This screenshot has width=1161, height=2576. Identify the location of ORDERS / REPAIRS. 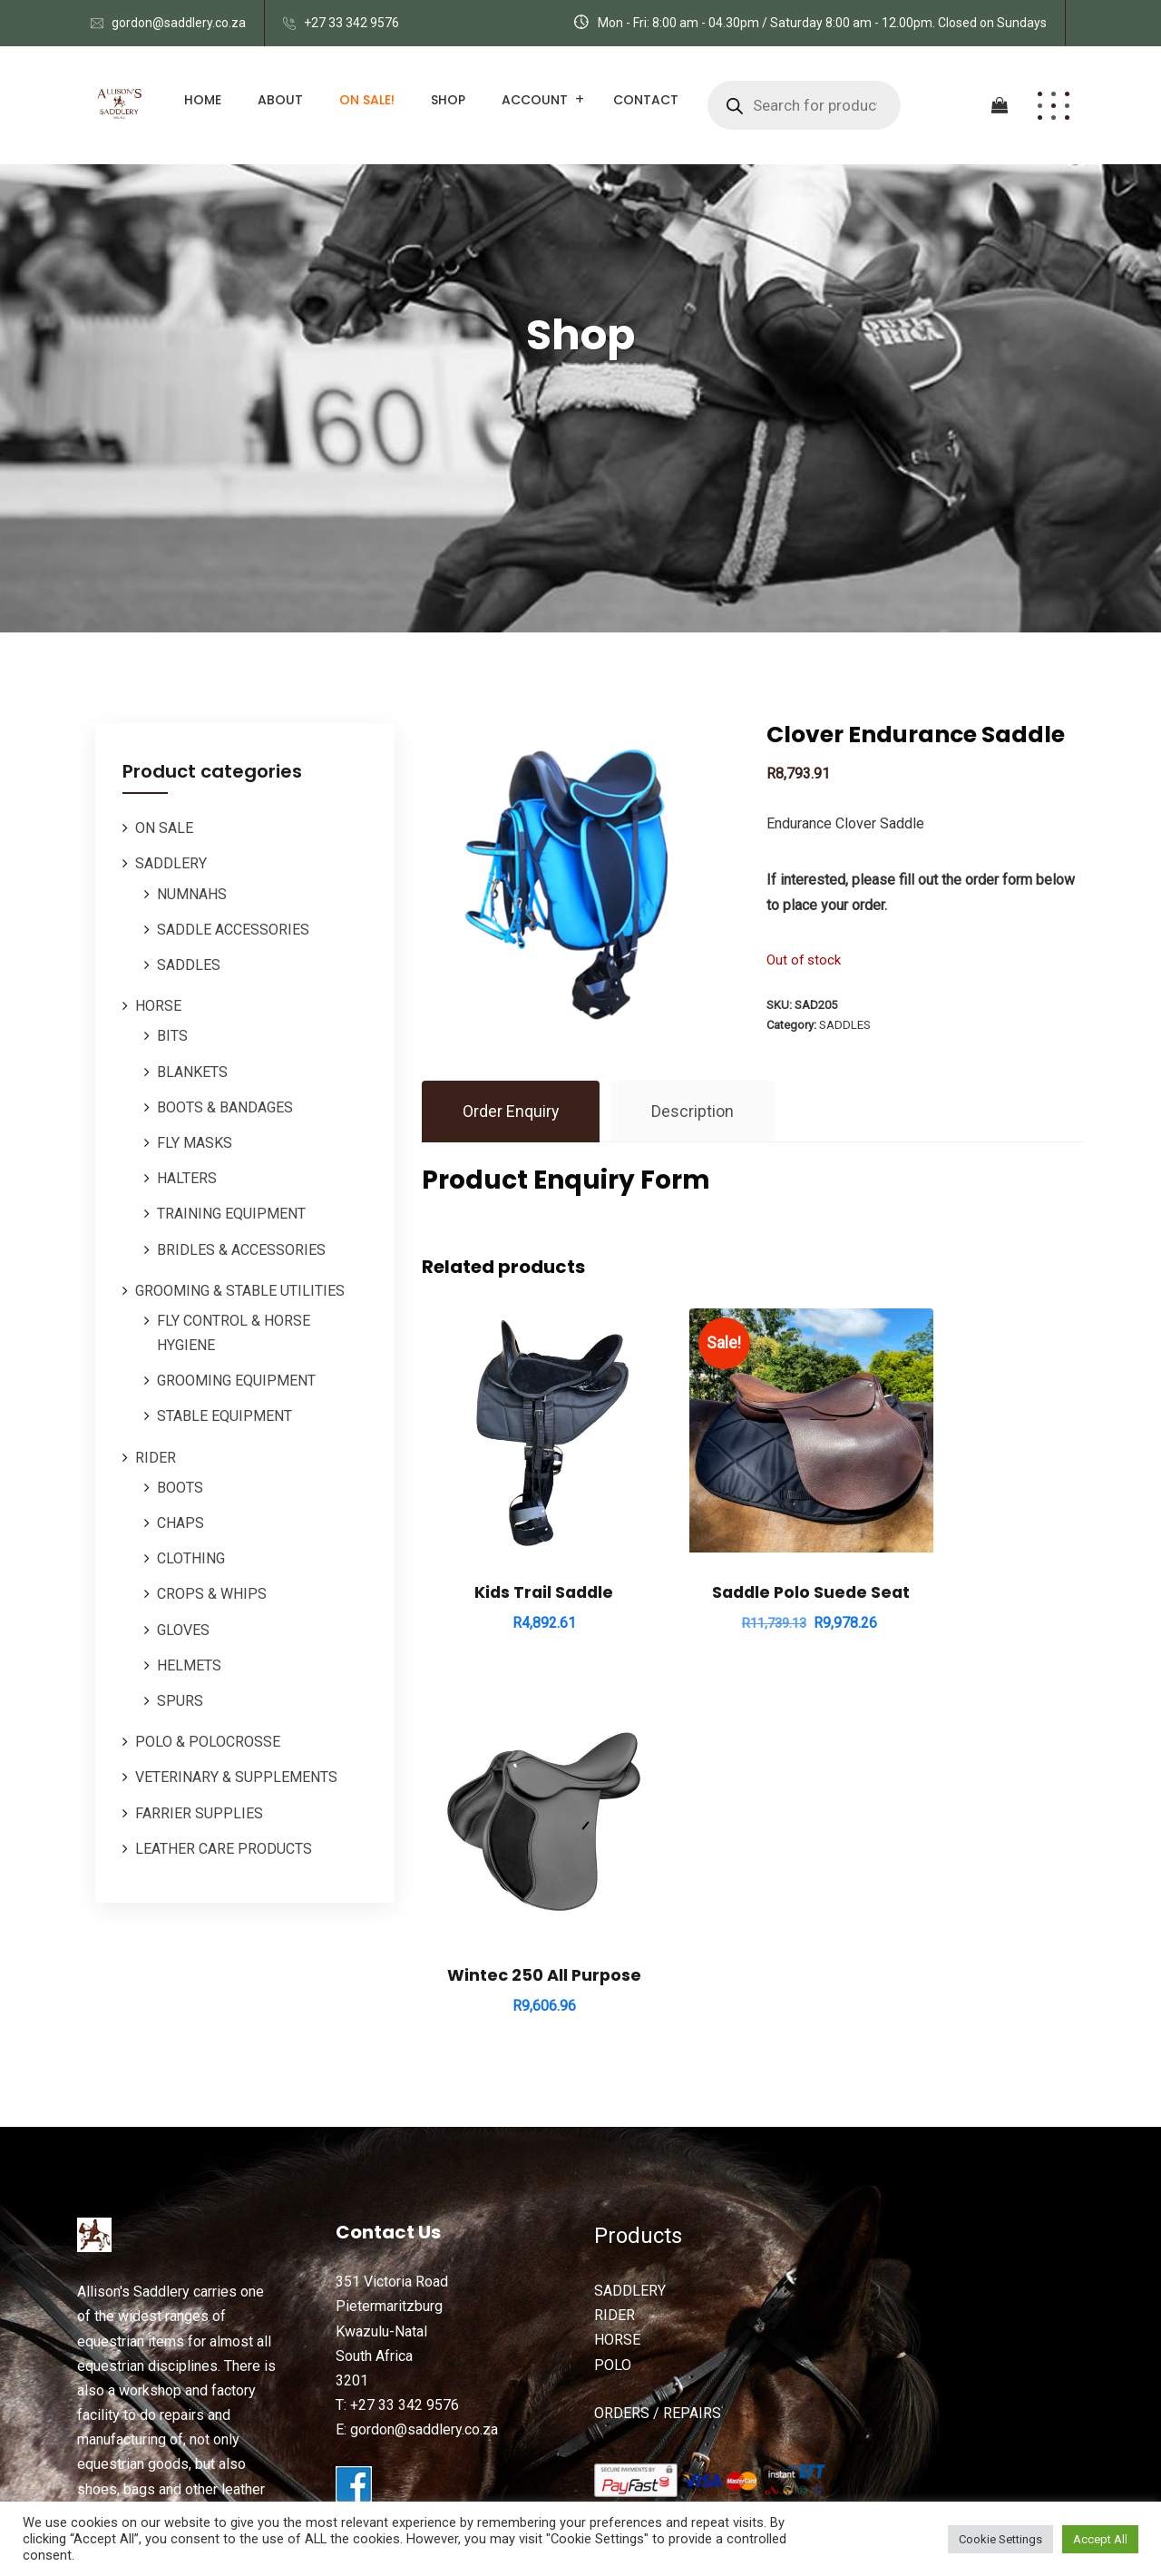
(657, 2247).